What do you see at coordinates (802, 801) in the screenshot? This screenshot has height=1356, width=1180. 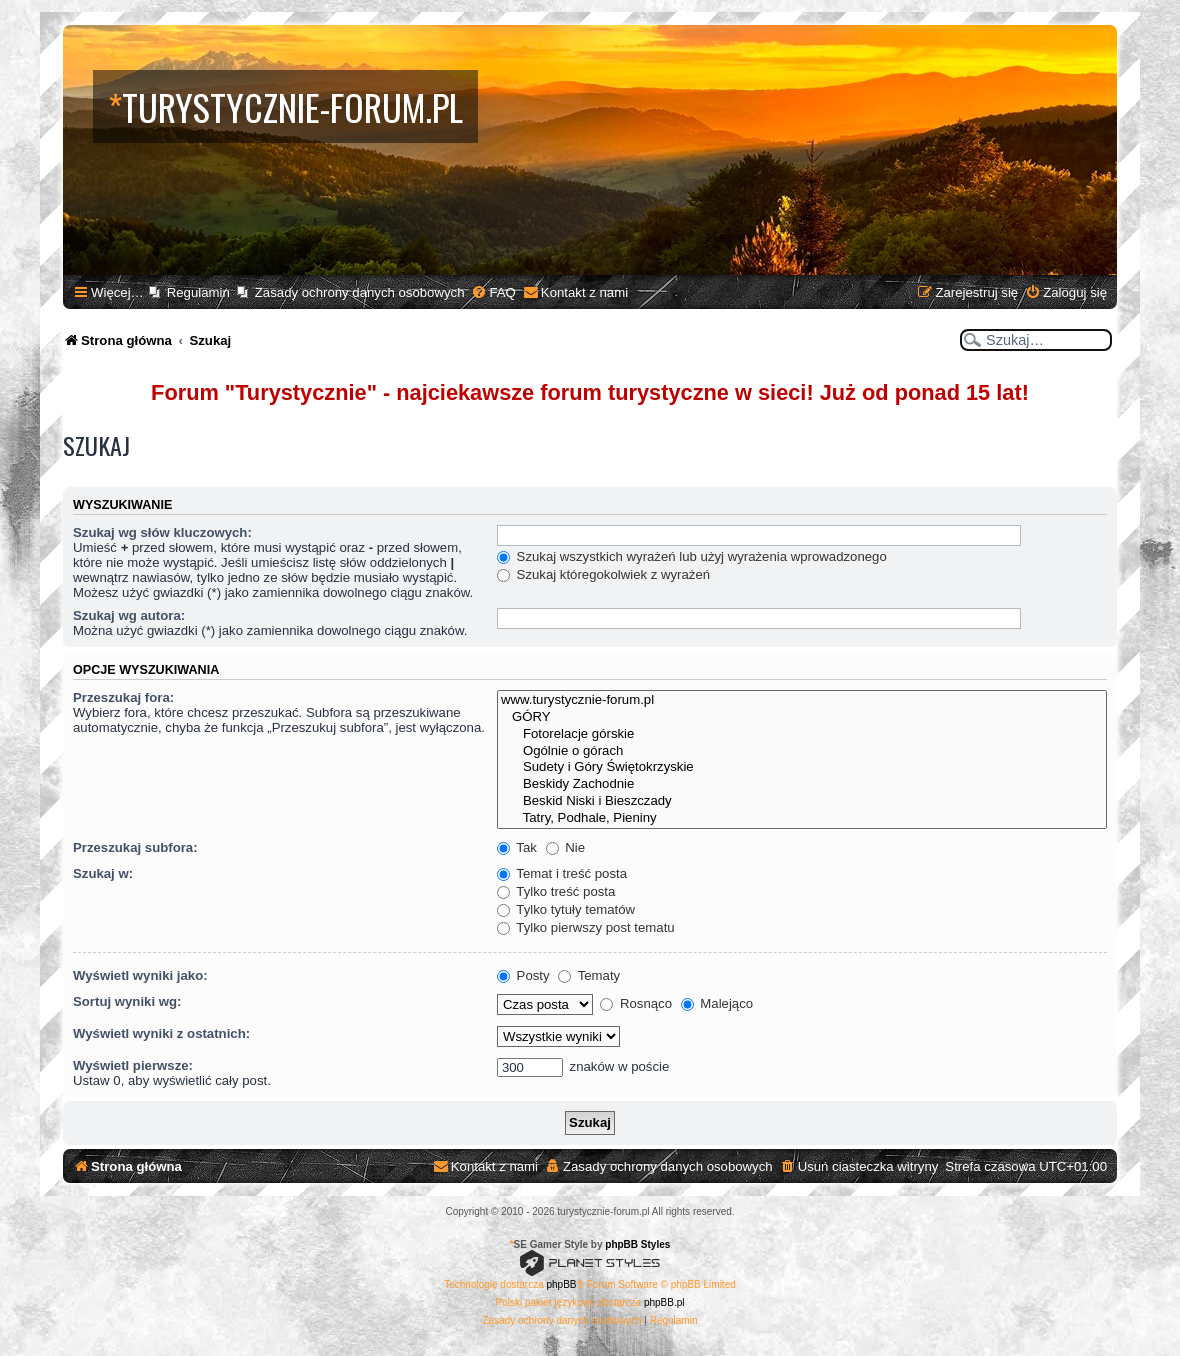 I see `Beskid Niski i Bieszczady` at bounding box center [802, 801].